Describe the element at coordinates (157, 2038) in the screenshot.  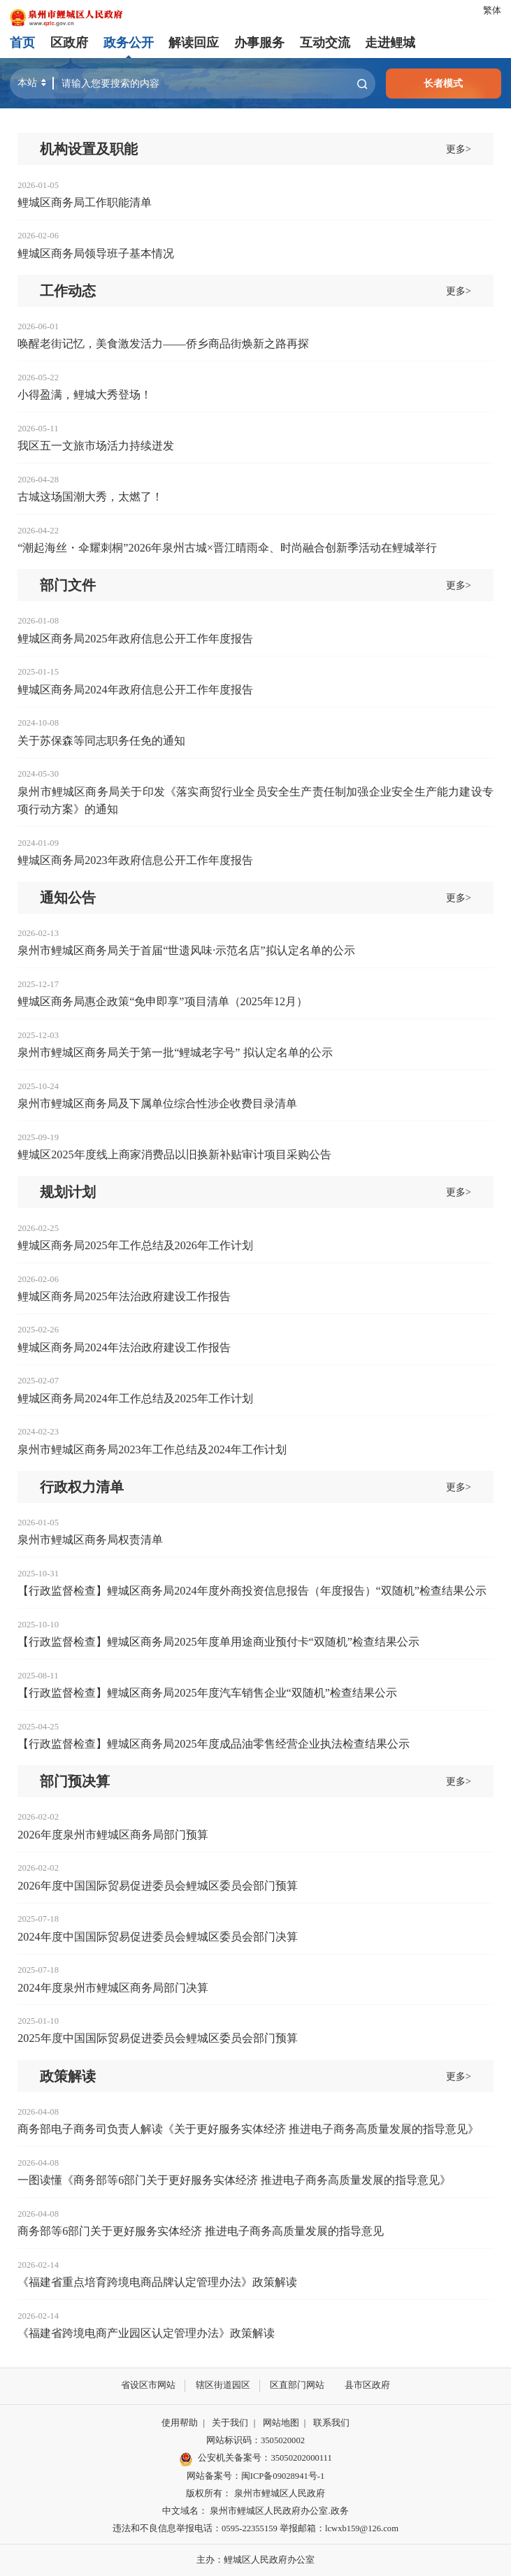
I see `2025年度中国国际贸易促进委员会鲤城区委员会部门预算` at that location.